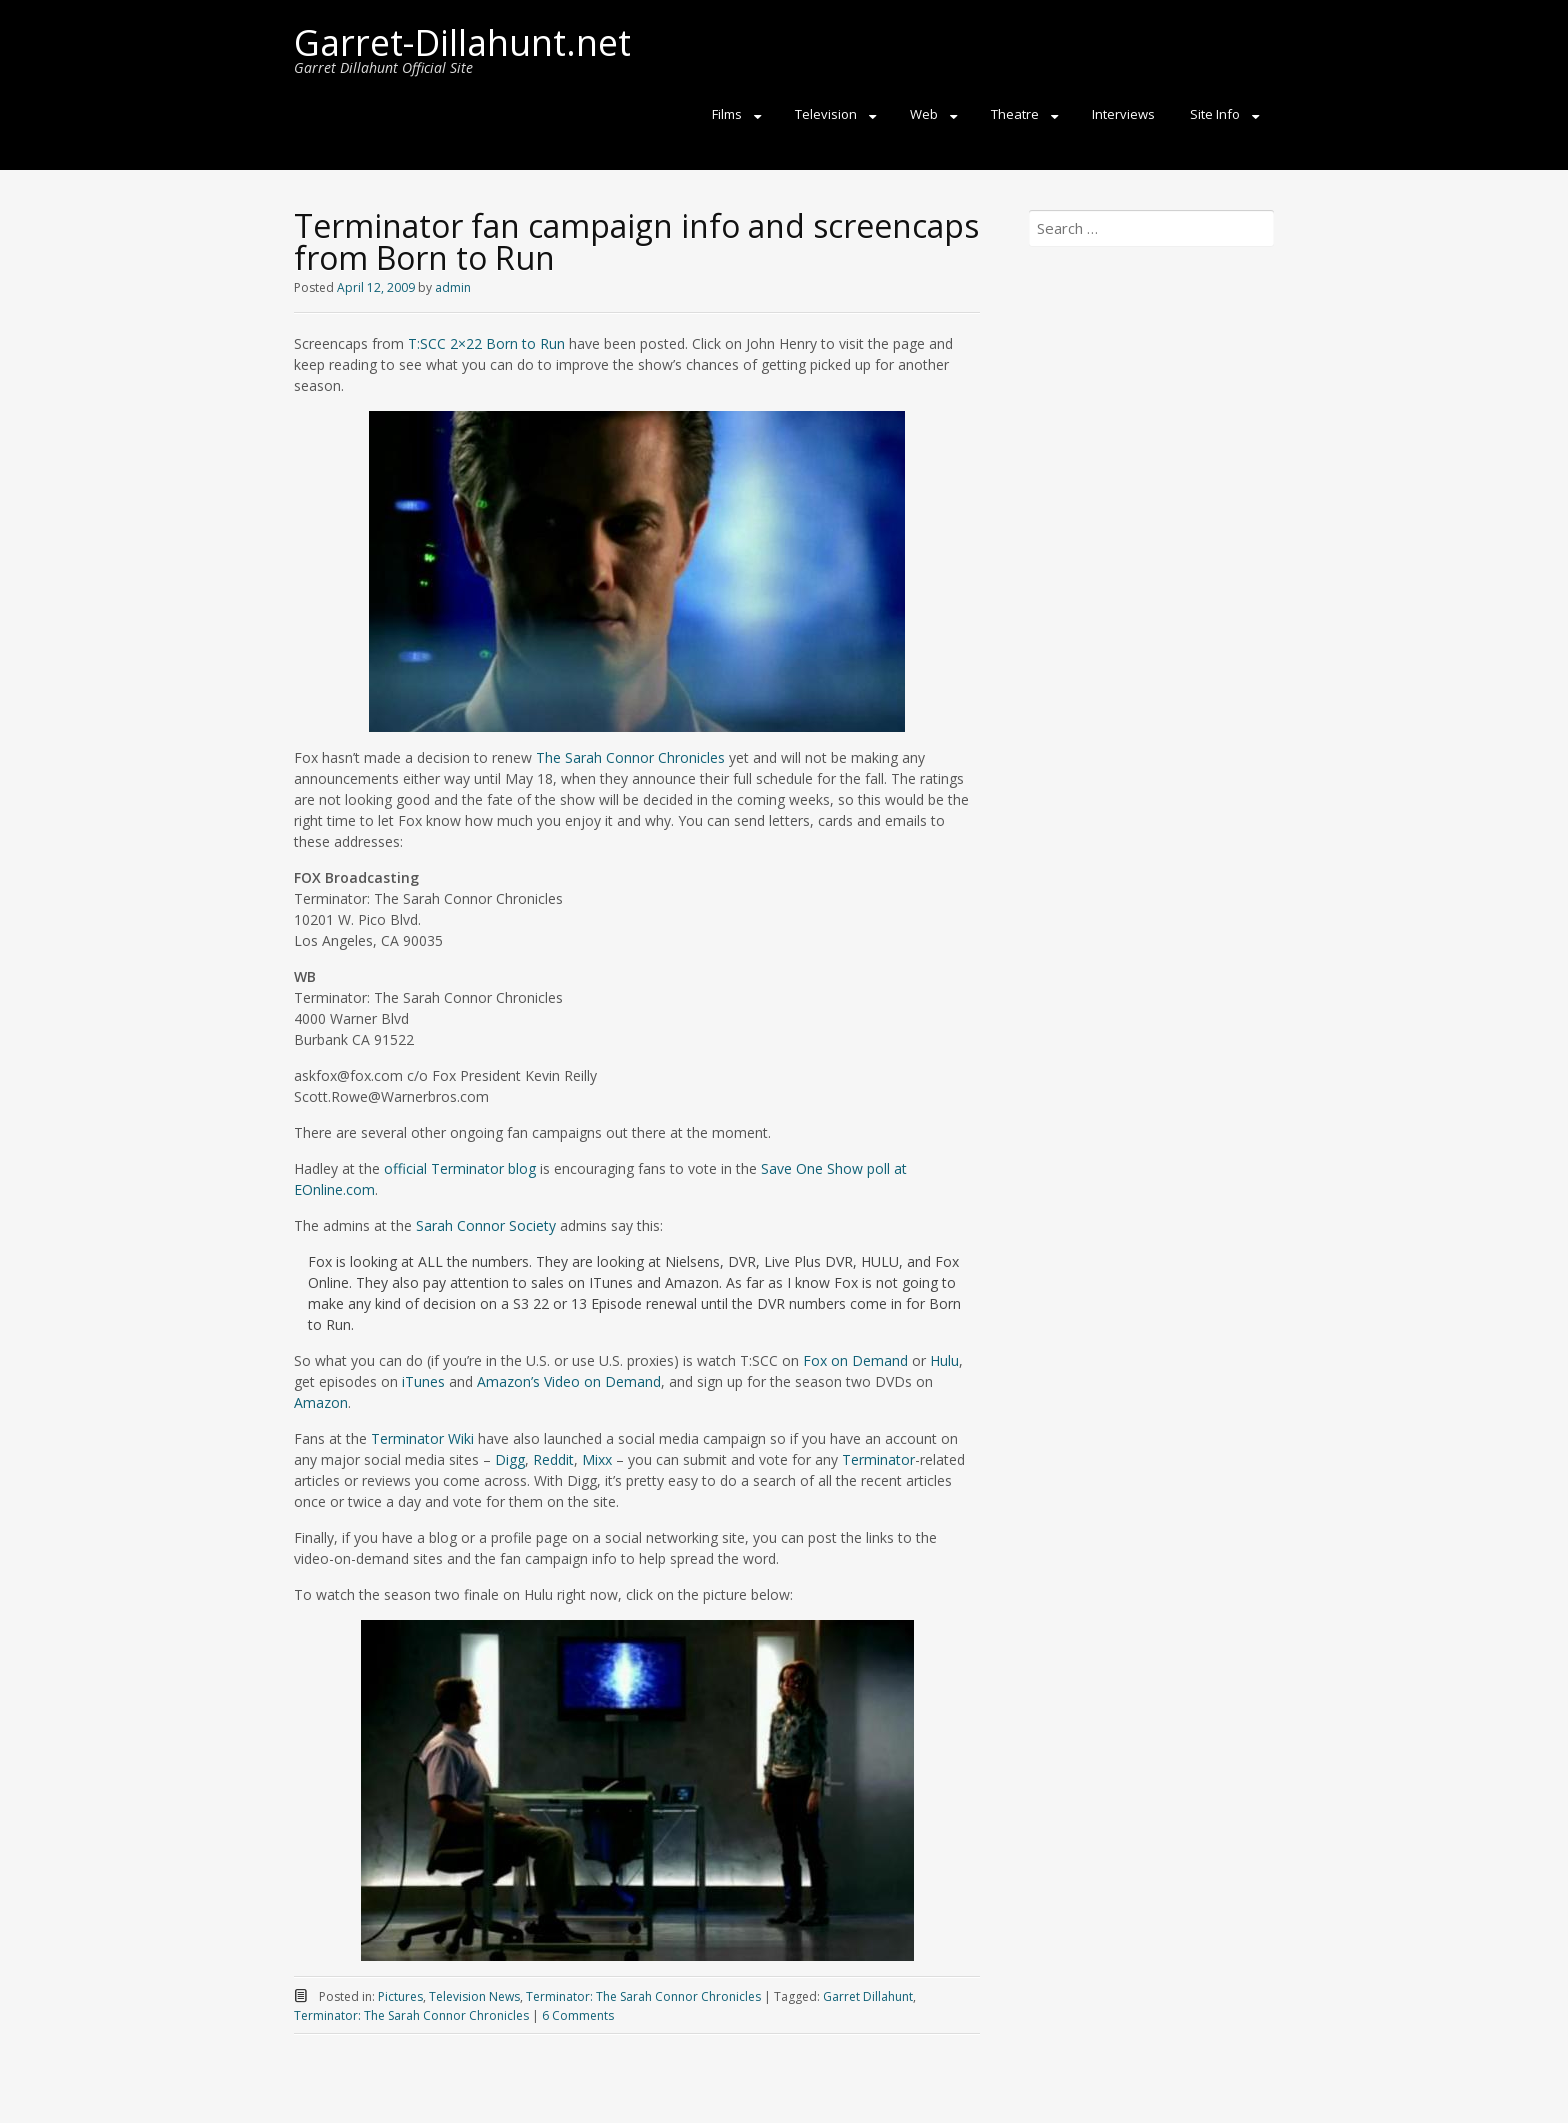  What do you see at coordinates (462, 42) in the screenshot?
I see `Garret-Dillahunt.net` at bounding box center [462, 42].